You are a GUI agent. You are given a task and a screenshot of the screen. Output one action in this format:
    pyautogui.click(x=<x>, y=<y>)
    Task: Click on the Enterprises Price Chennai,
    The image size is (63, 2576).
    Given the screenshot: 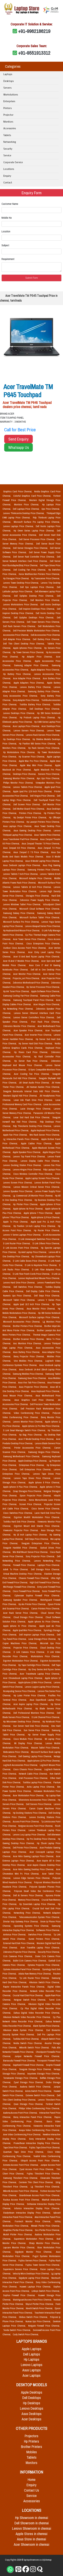 What is the action you would take?
    pyautogui.click(x=32, y=1465)
    